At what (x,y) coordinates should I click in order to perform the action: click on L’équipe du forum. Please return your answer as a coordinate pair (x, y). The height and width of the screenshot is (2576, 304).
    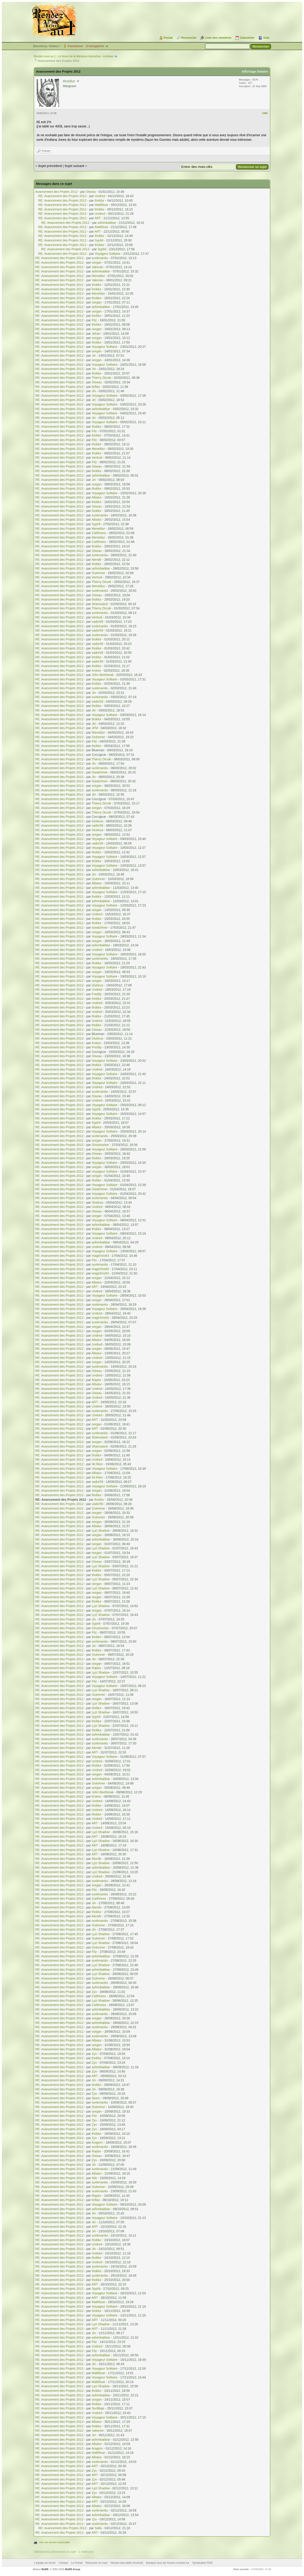
    Looking at the image, I should click on (45, 2562).